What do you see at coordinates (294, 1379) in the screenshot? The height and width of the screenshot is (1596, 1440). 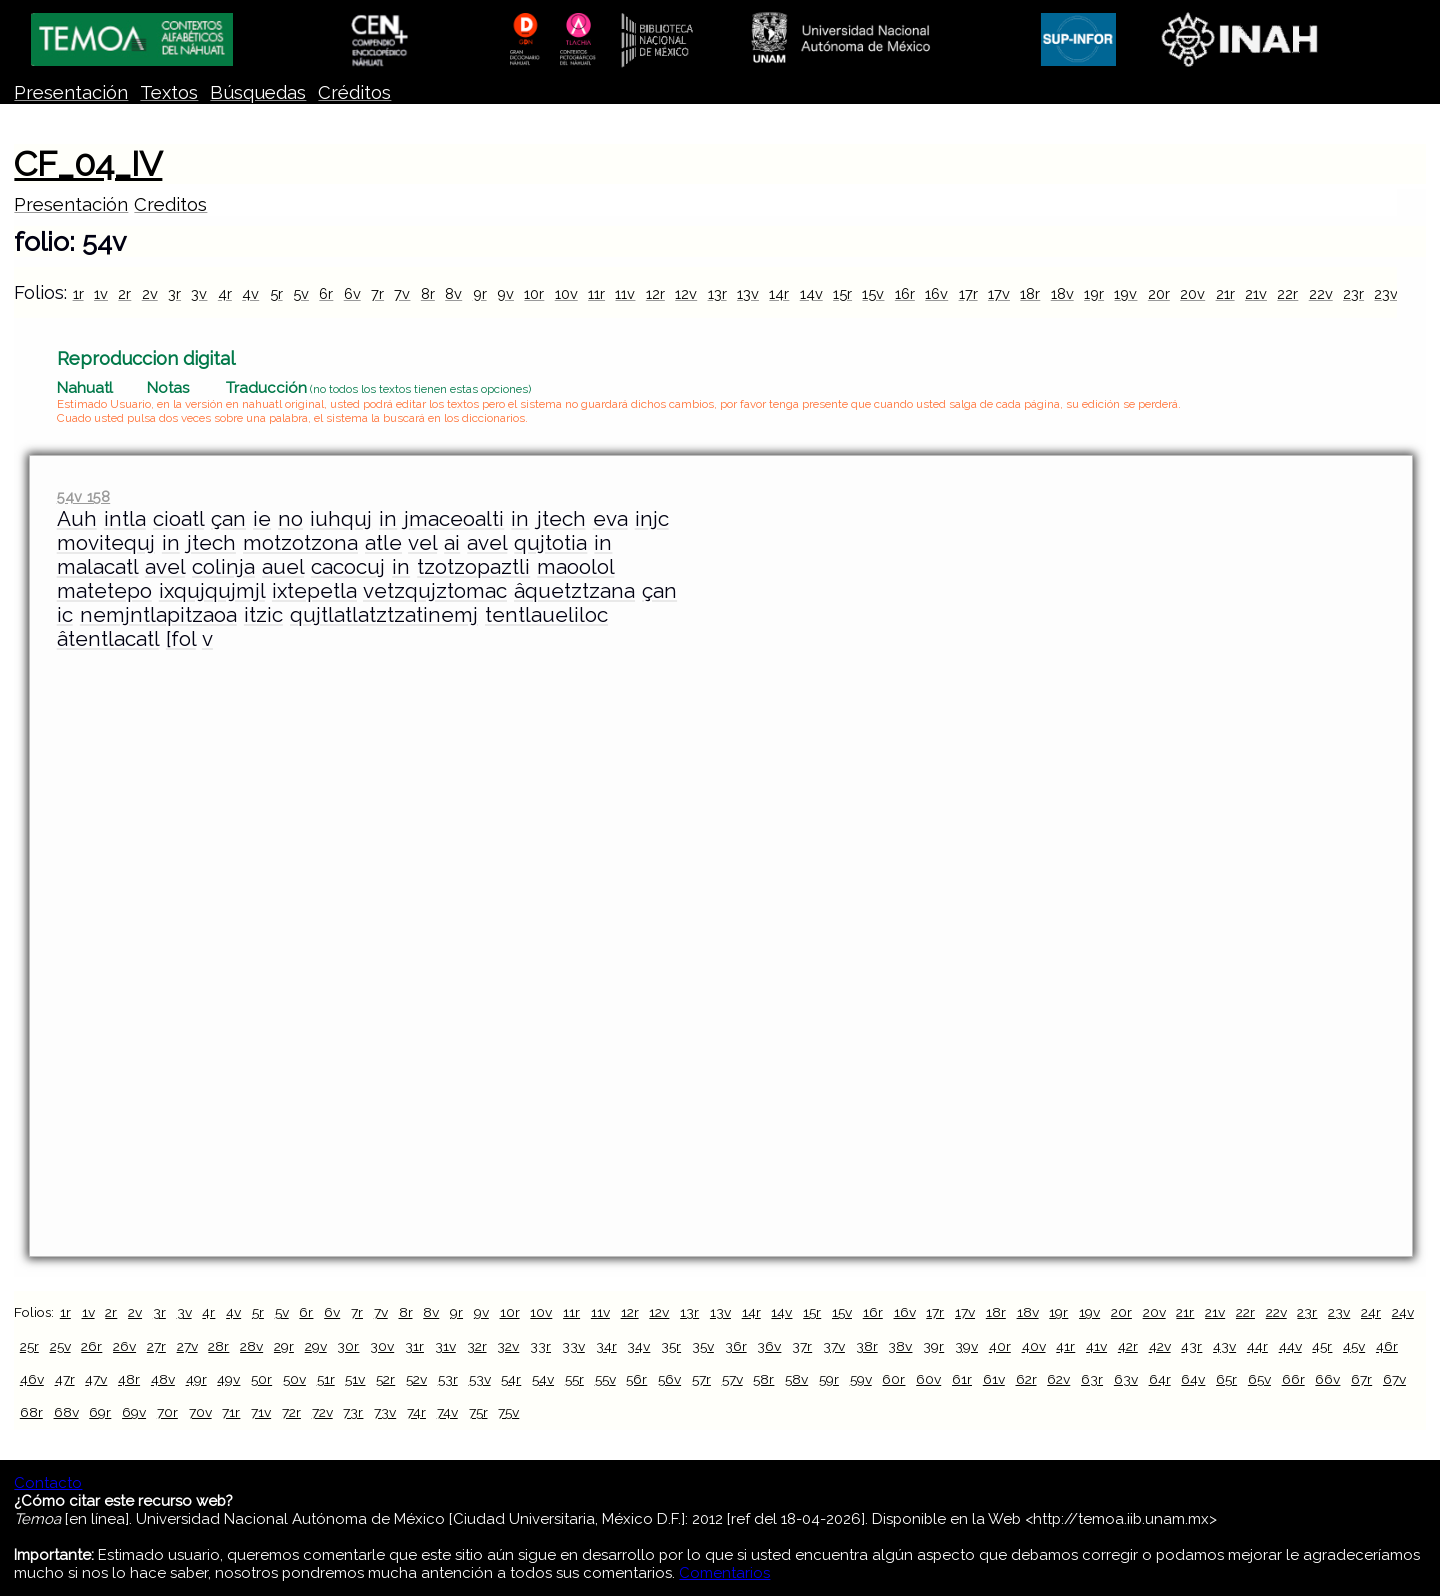 I see `50v` at bounding box center [294, 1379].